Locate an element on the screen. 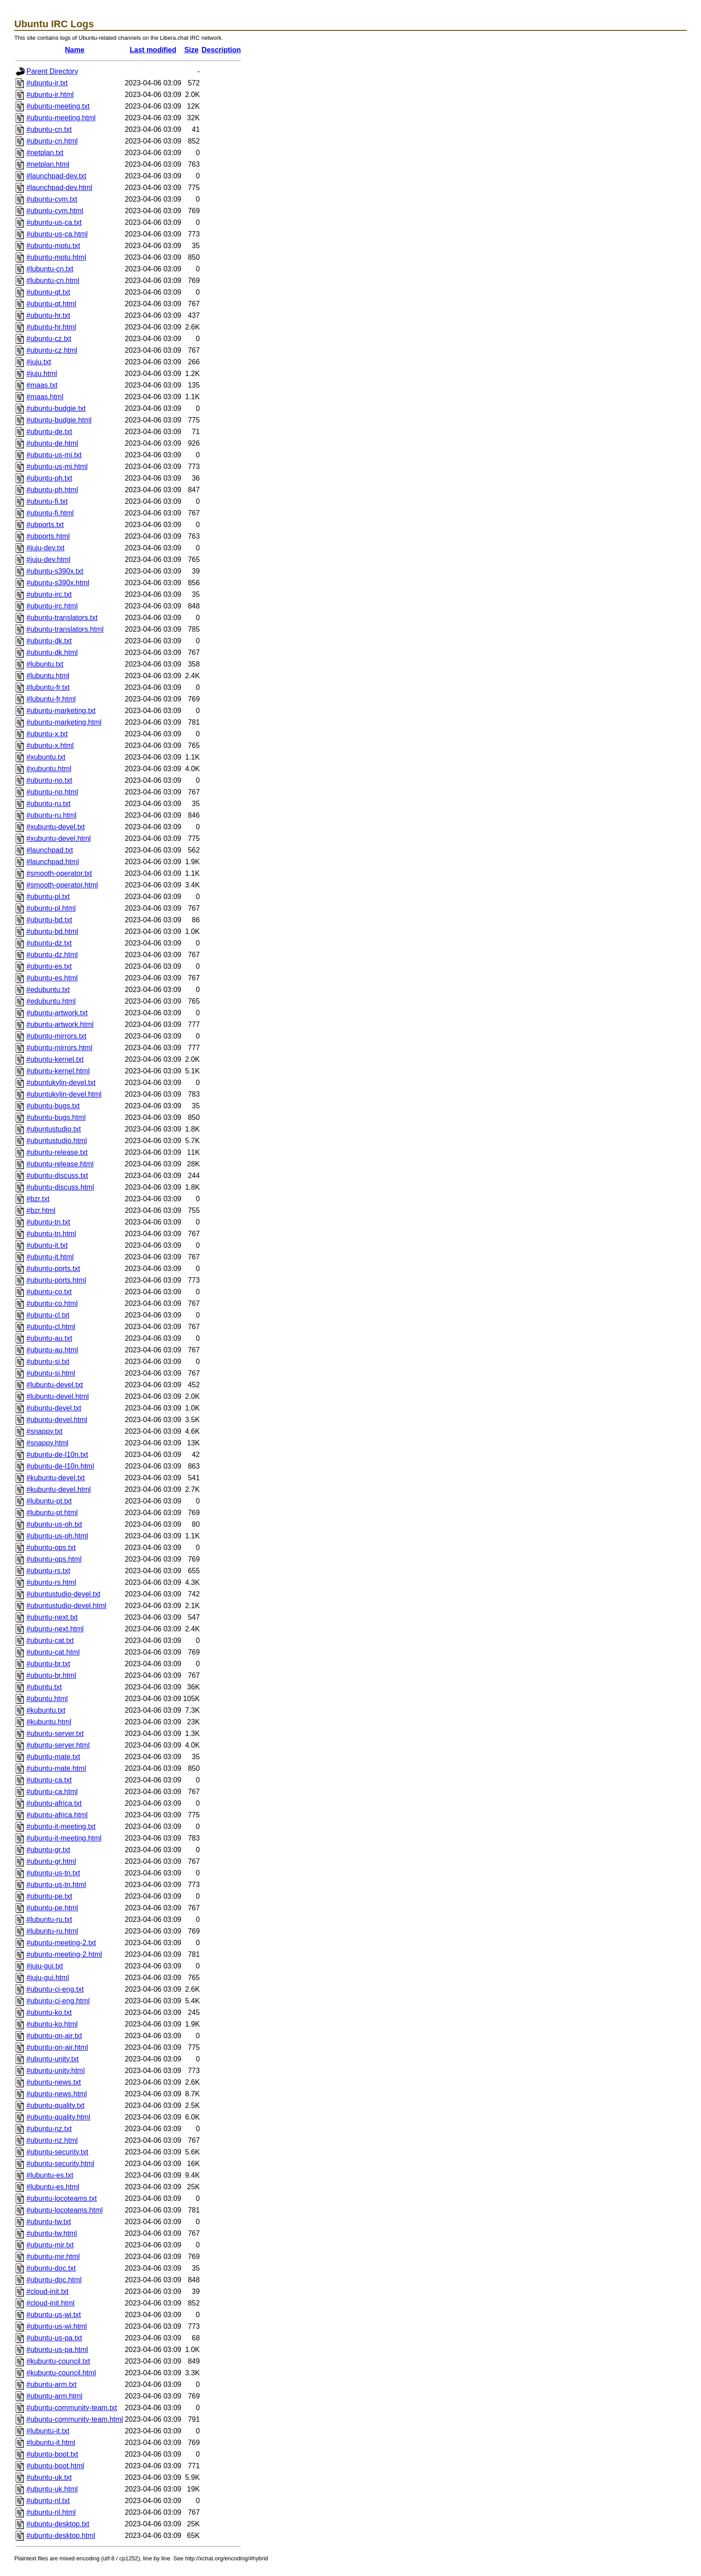 This screenshot has height=2576, width=701. #ubuntu-x.html is located at coordinates (50, 745).